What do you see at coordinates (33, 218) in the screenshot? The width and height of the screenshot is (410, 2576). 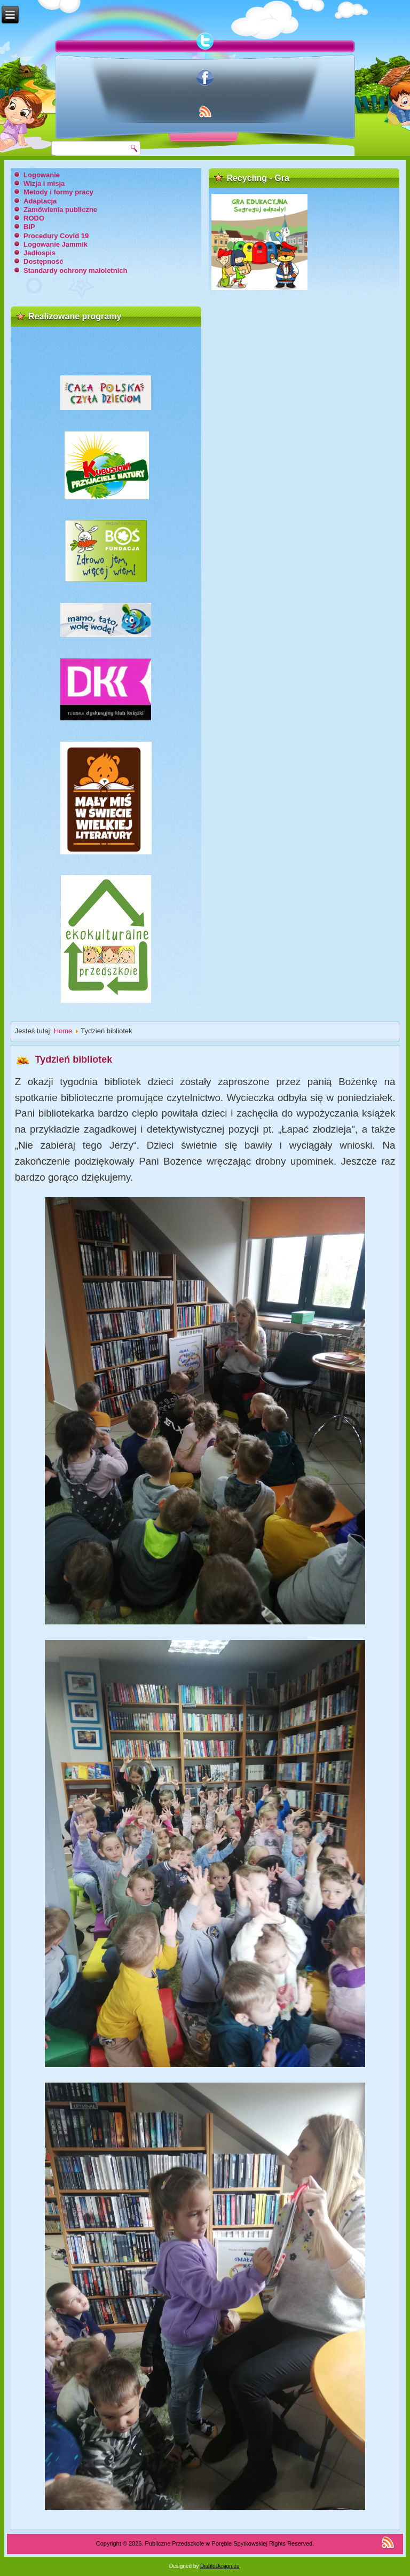 I see `RODO` at bounding box center [33, 218].